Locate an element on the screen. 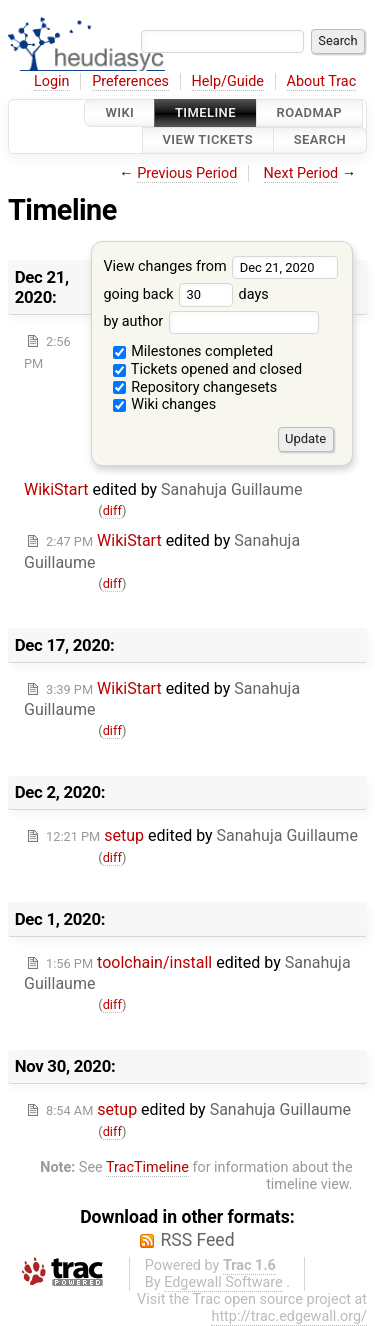  View changes from is located at coordinates (220, 266).